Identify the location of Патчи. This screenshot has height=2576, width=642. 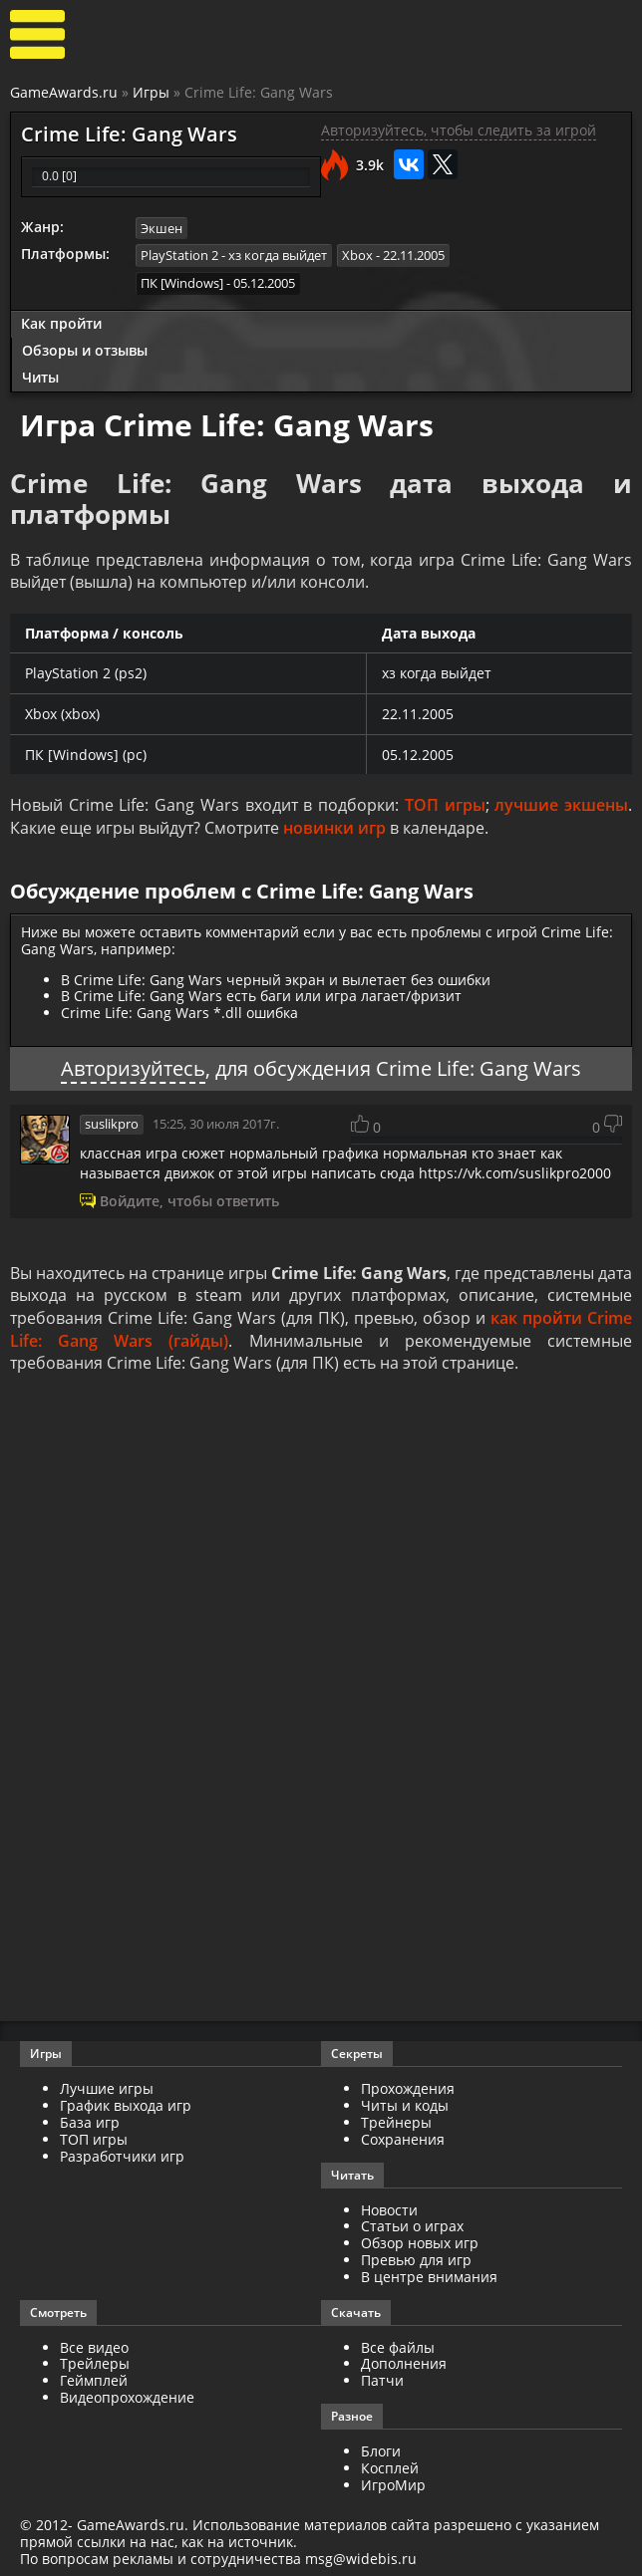
(382, 2379).